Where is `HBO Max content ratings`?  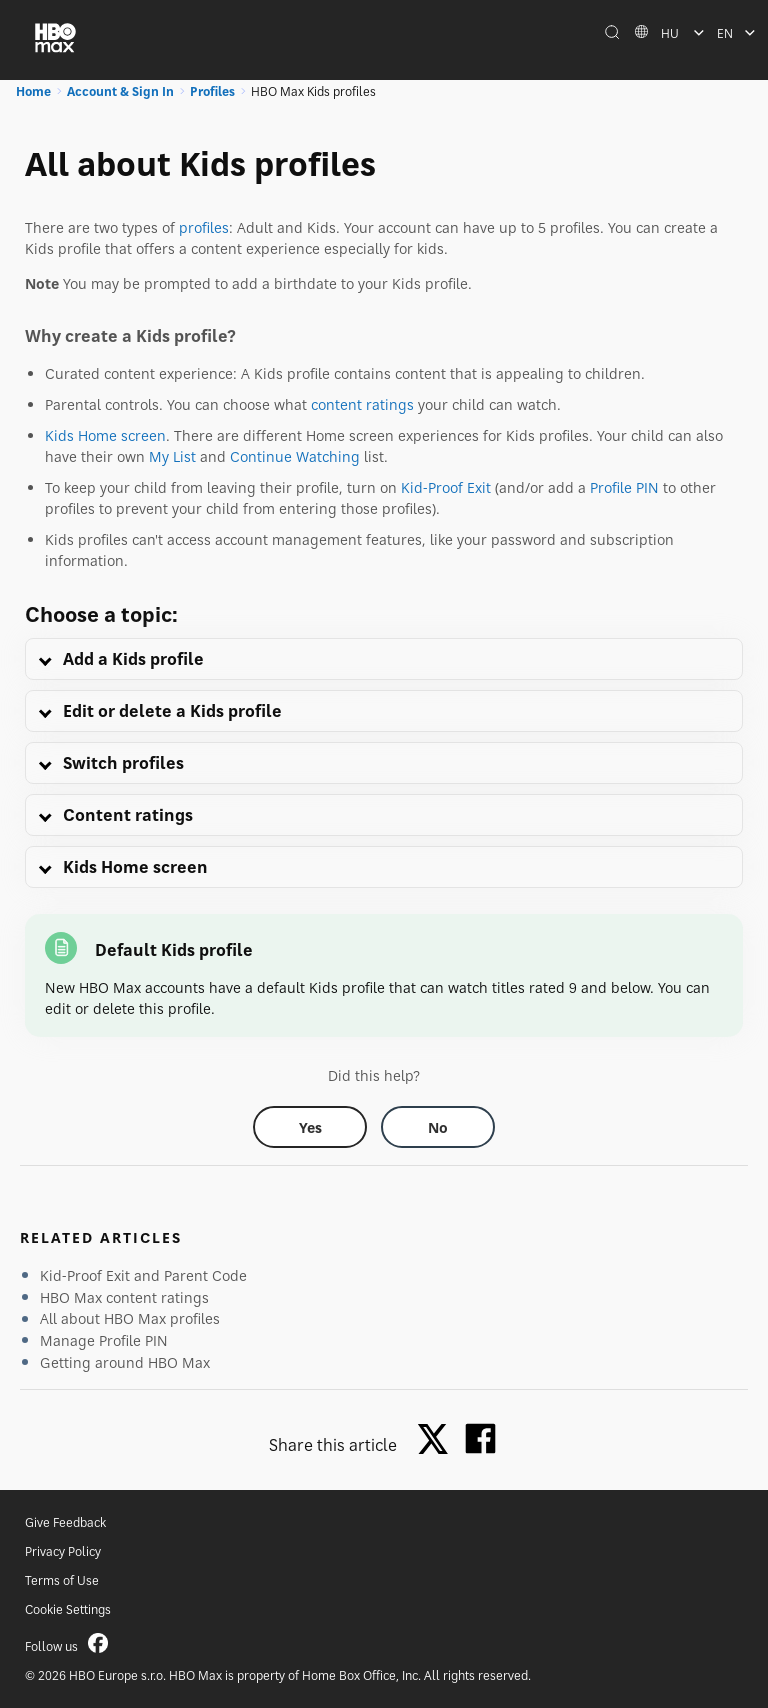 HBO Max content ratings is located at coordinates (124, 1297).